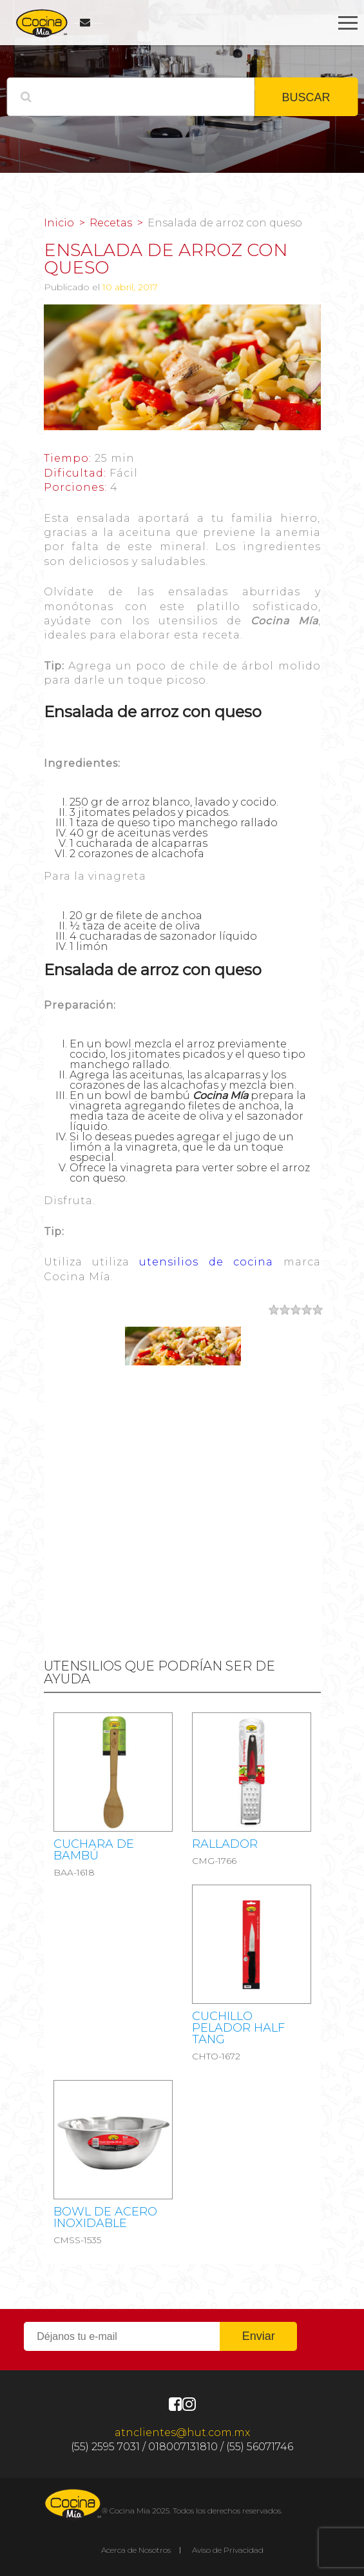  What do you see at coordinates (227, 2550) in the screenshot?
I see `Aviso de Privacidad` at bounding box center [227, 2550].